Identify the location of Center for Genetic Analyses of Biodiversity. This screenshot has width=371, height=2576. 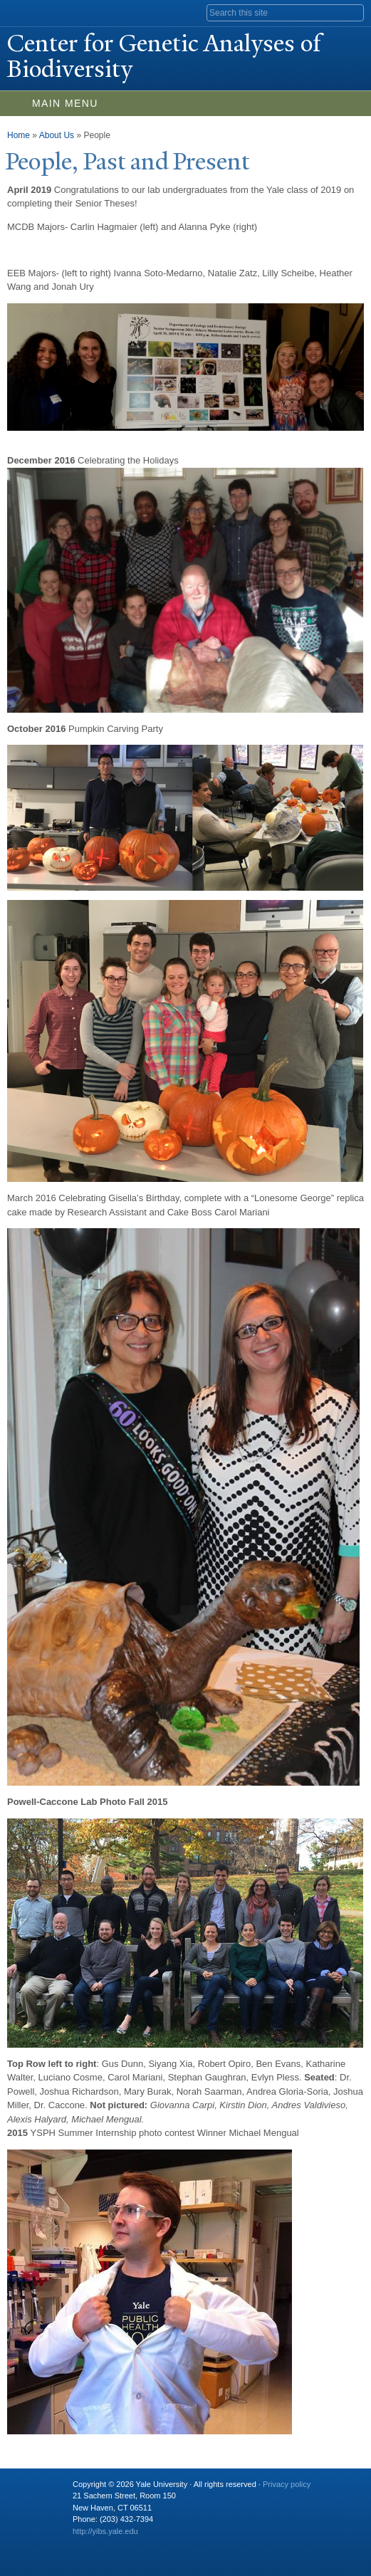
(164, 56).